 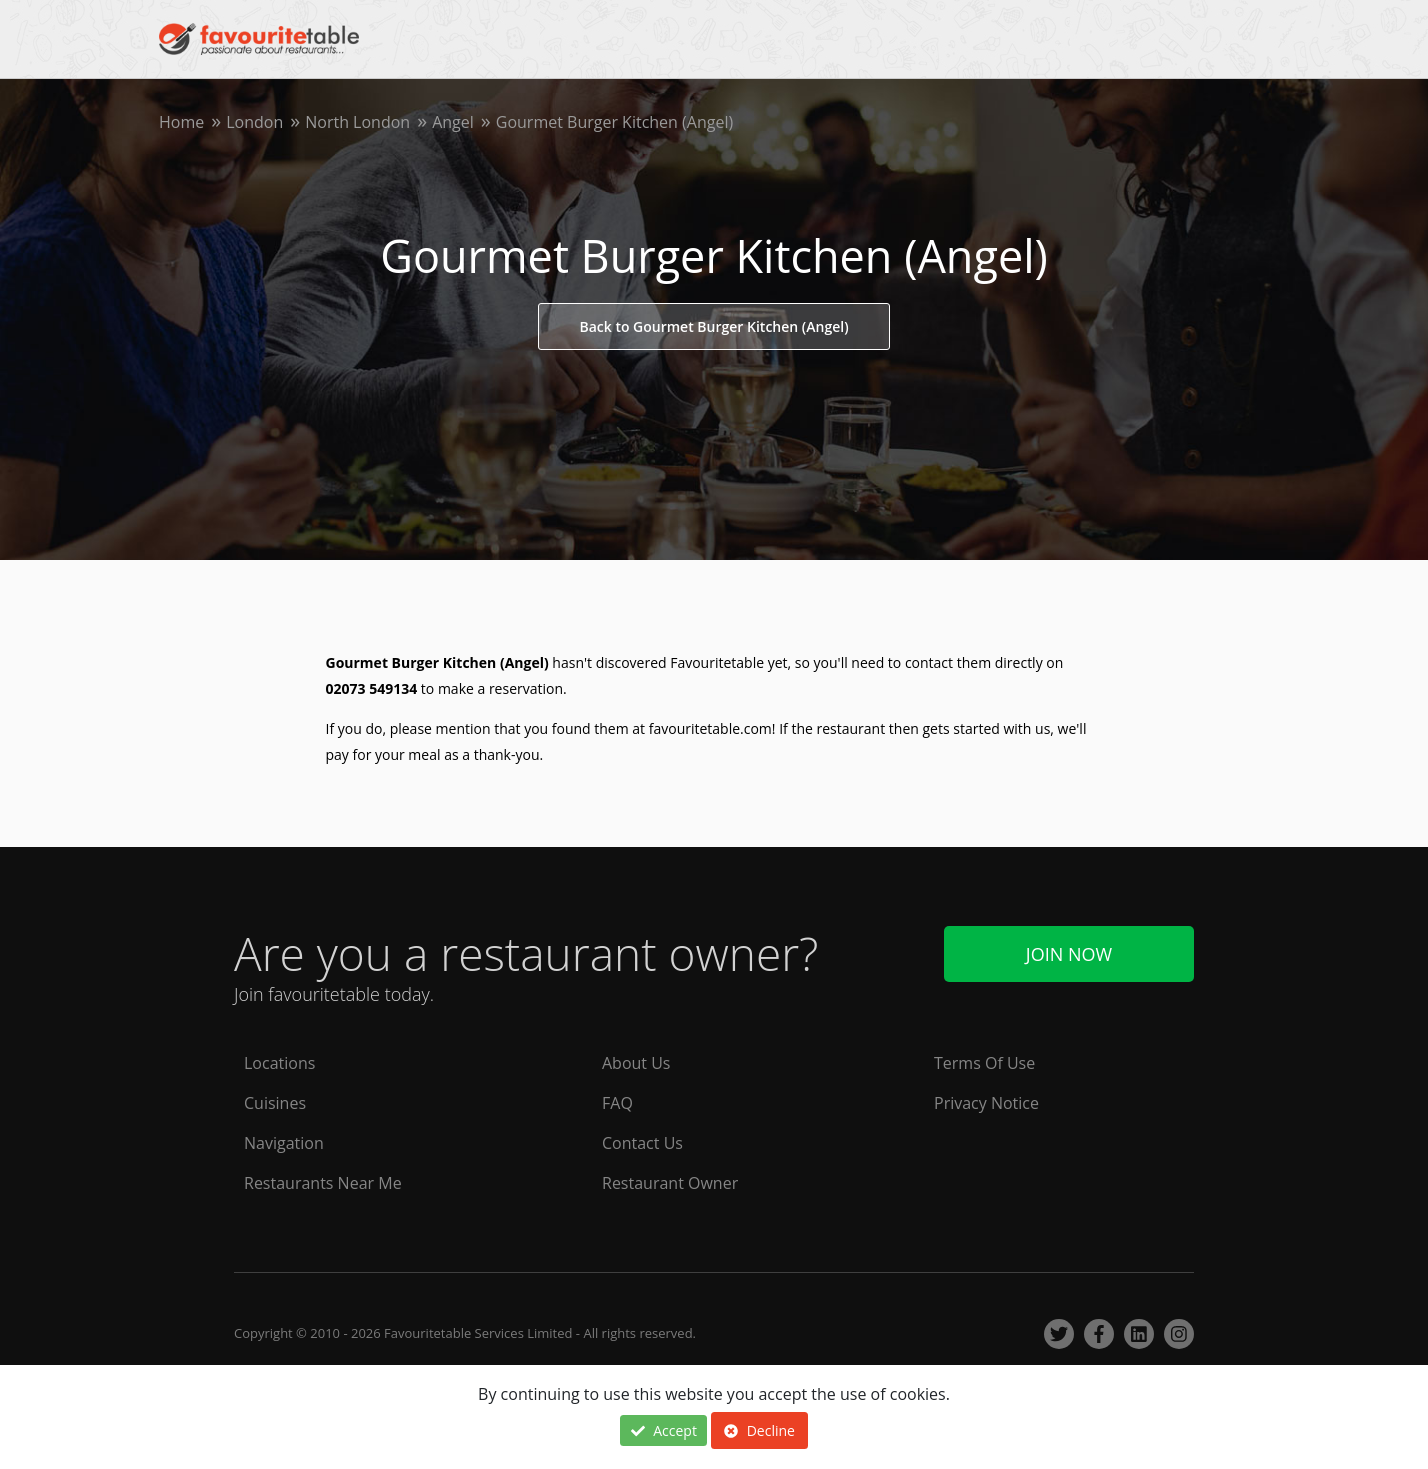 What do you see at coordinates (984, 1063) in the screenshot?
I see `Terms Of Use` at bounding box center [984, 1063].